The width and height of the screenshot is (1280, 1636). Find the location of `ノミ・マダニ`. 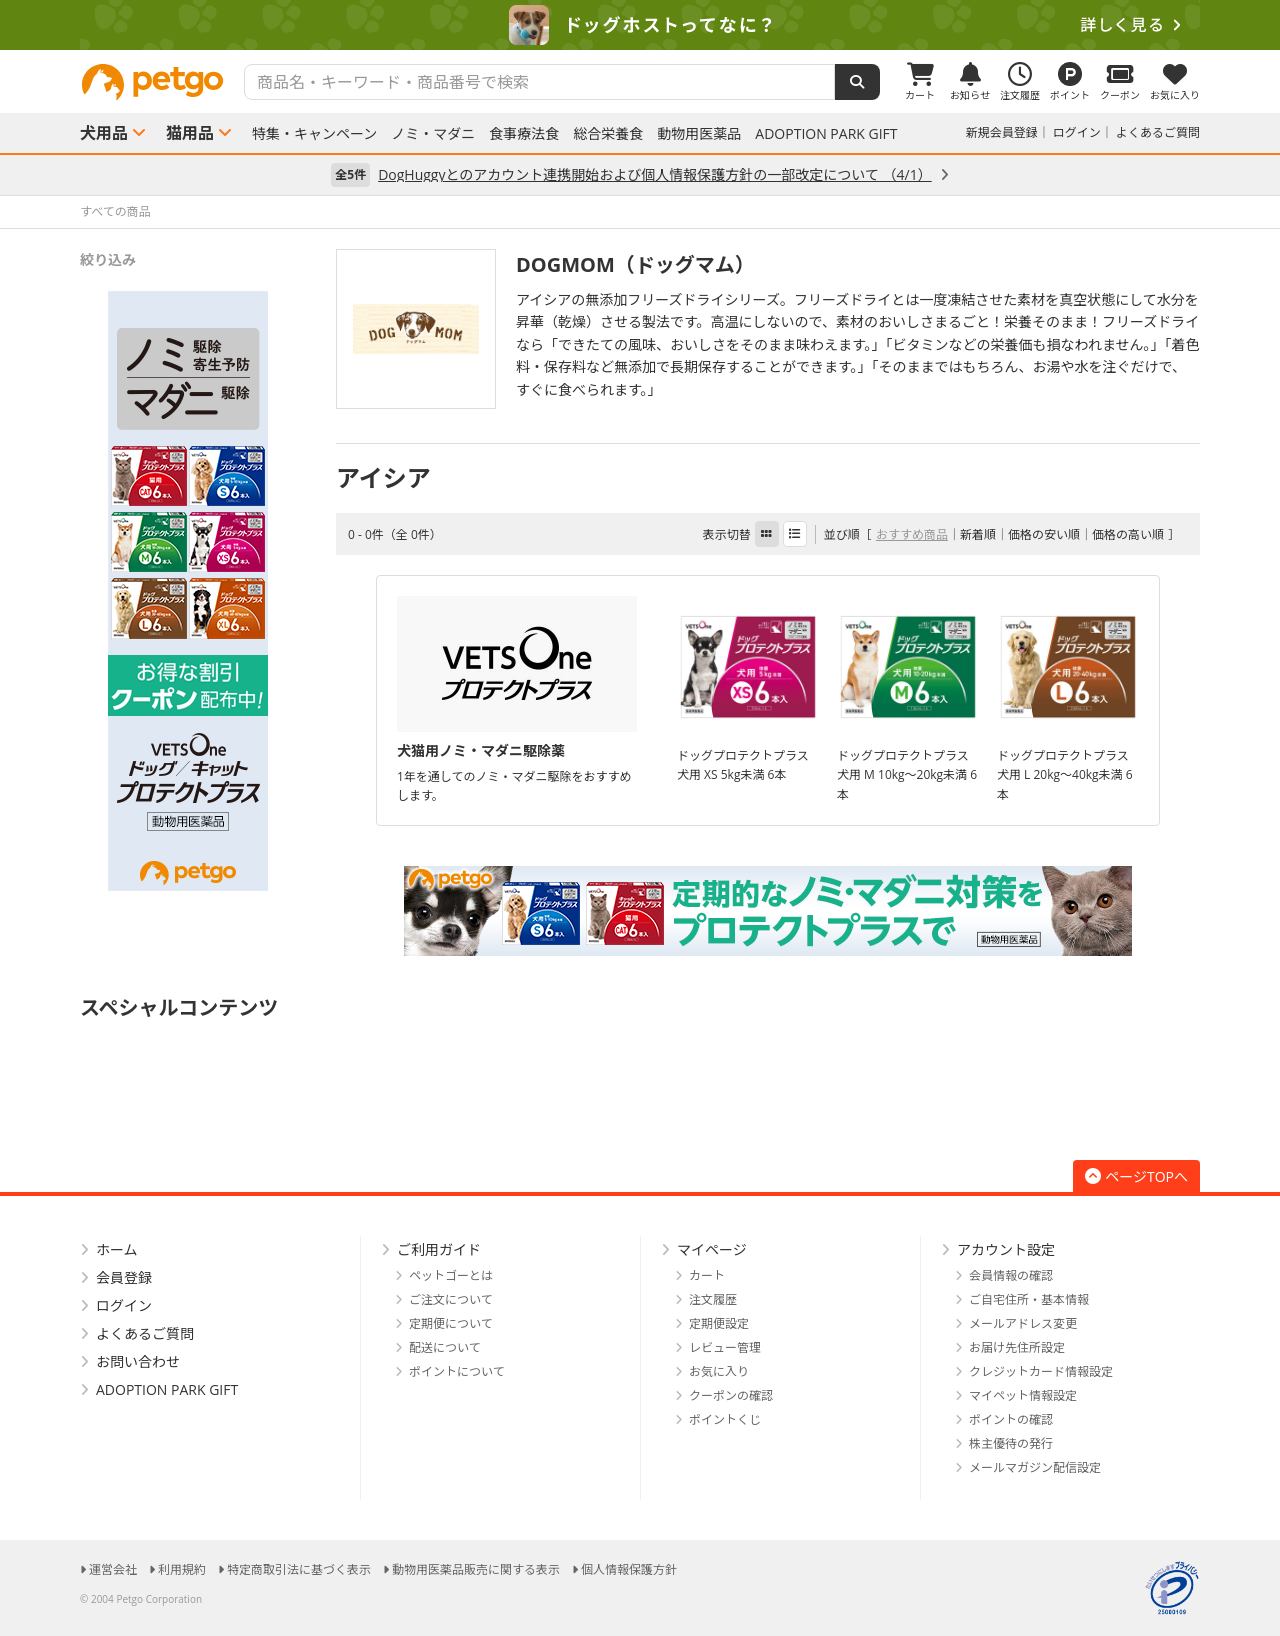

ノミ・マダニ is located at coordinates (433, 134).